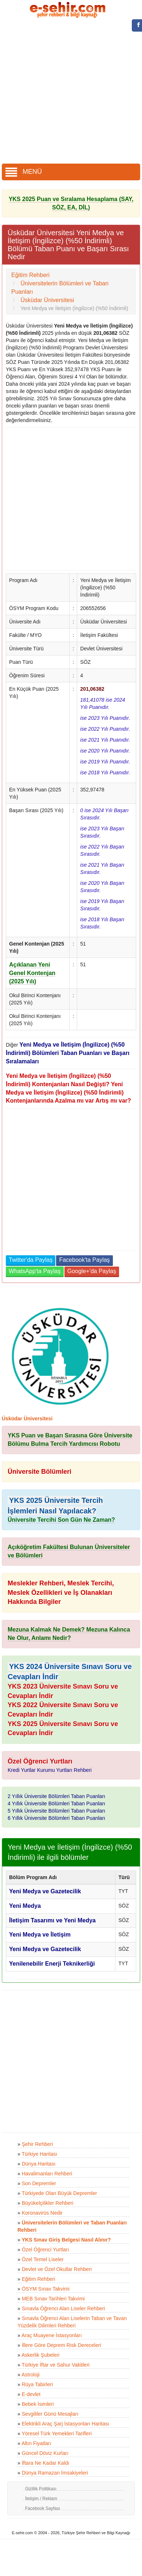  What do you see at coordinates (39, 2154) in the screenshot?
I see `Türkiye Haritası` at bounding box center [39, 2154].